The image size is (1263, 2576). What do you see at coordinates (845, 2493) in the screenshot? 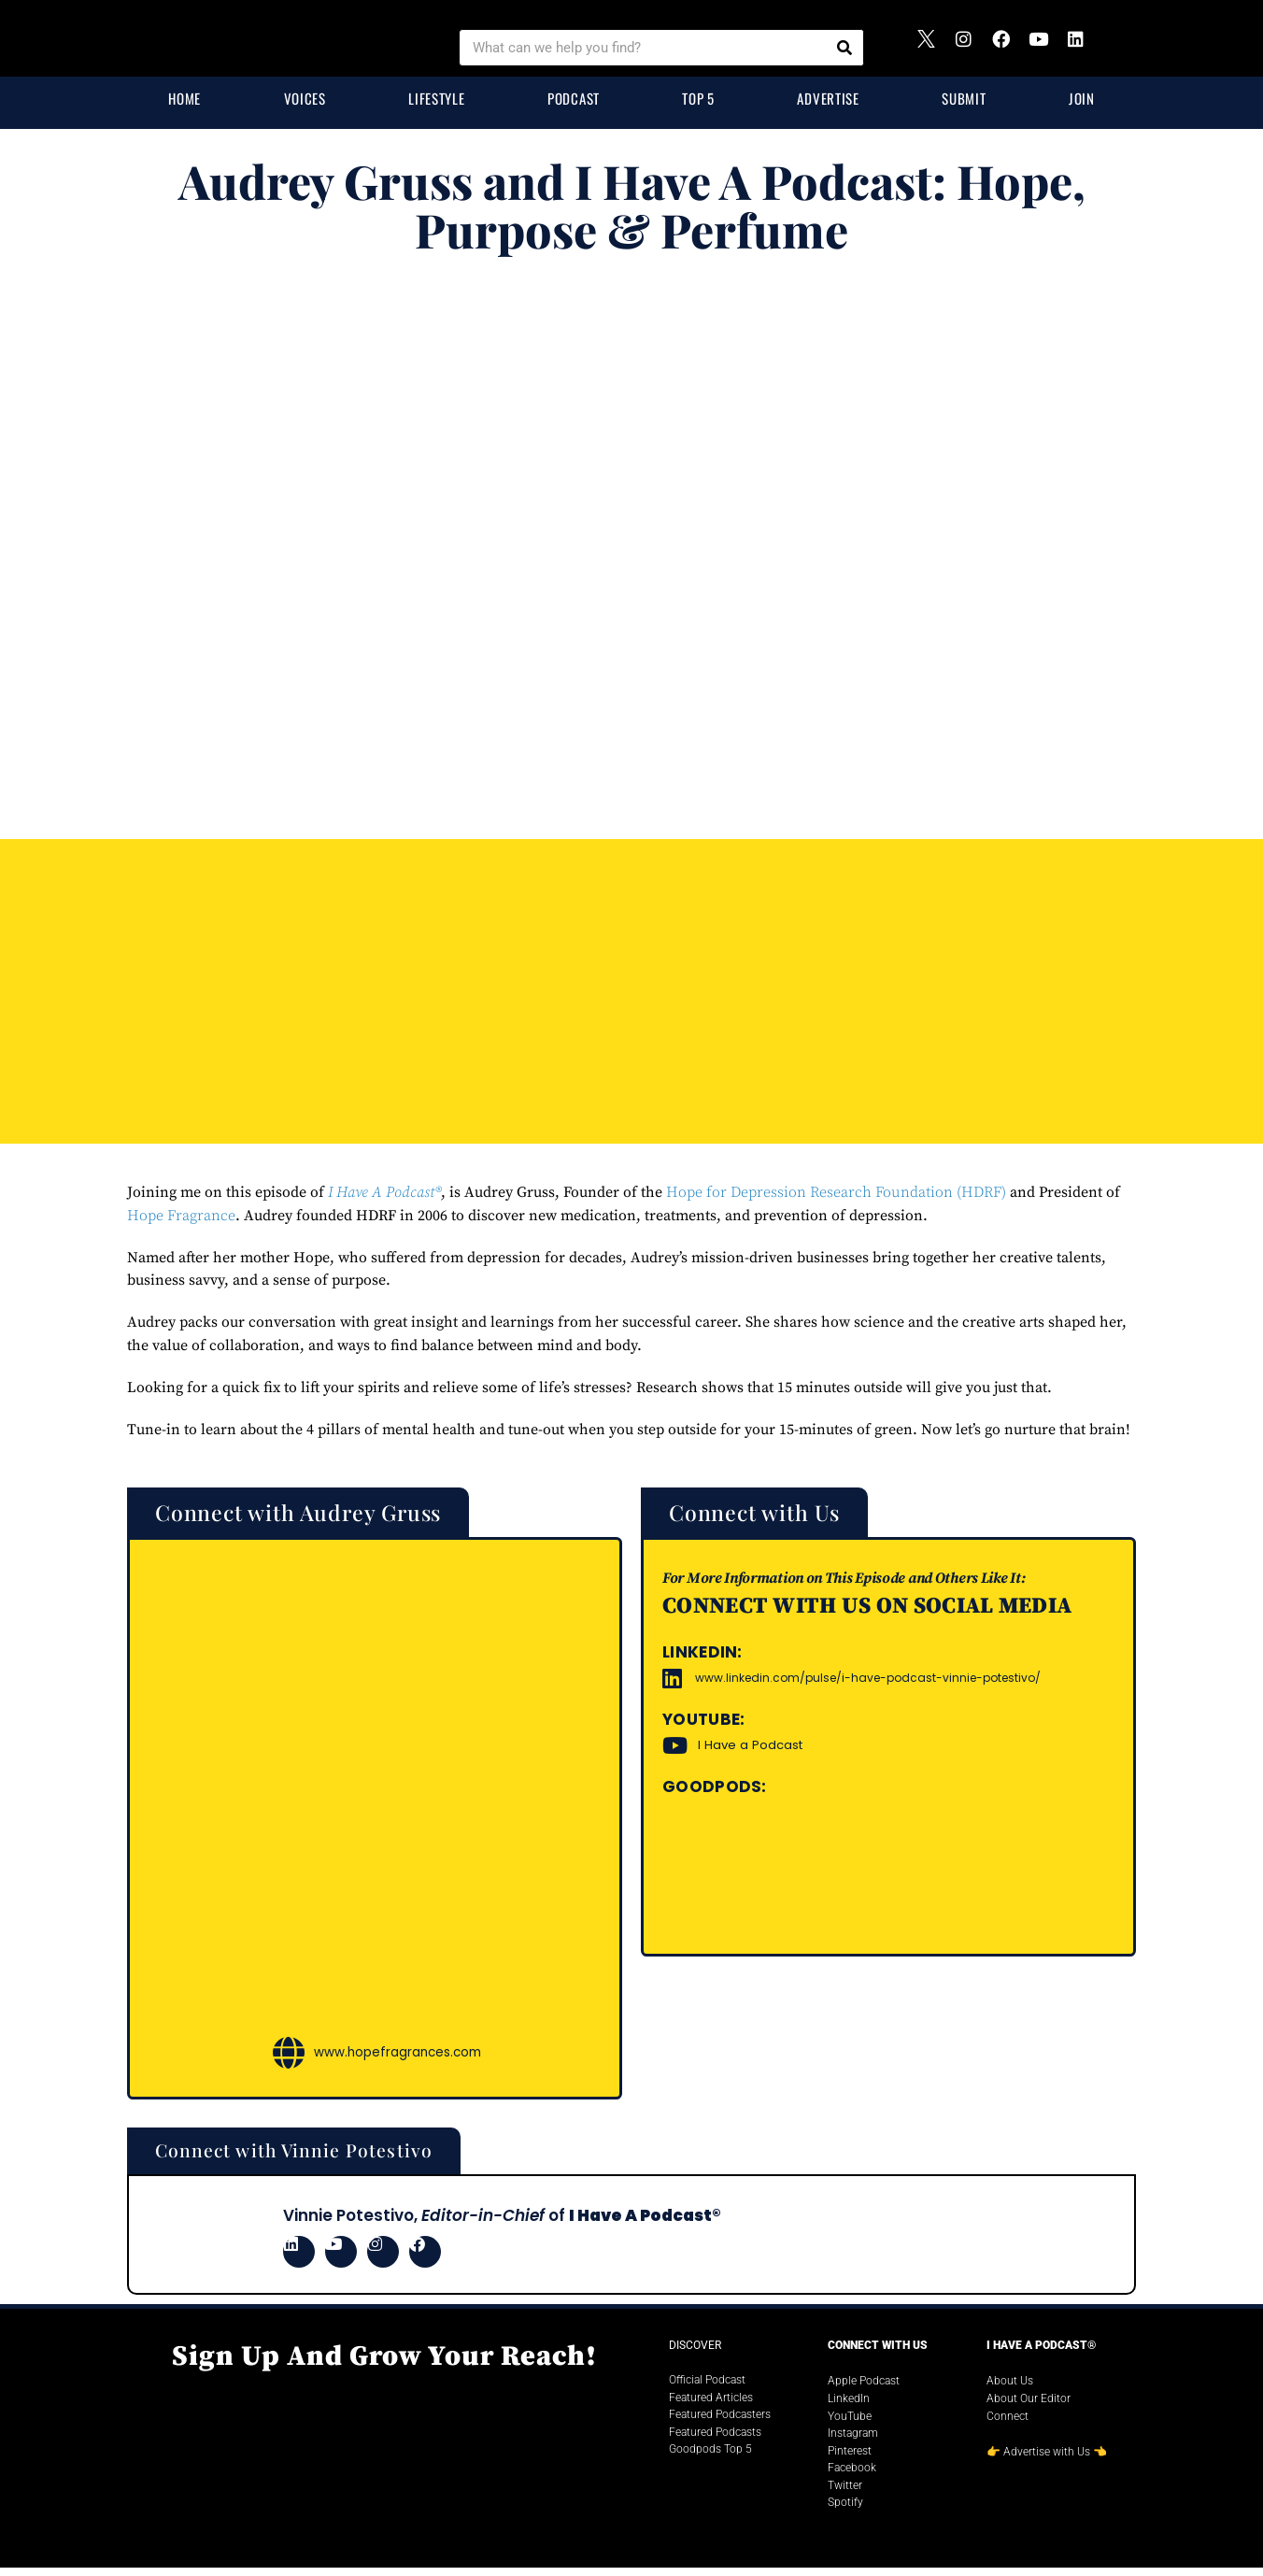
I see `Twitter` at bounding box center [845, 2493].